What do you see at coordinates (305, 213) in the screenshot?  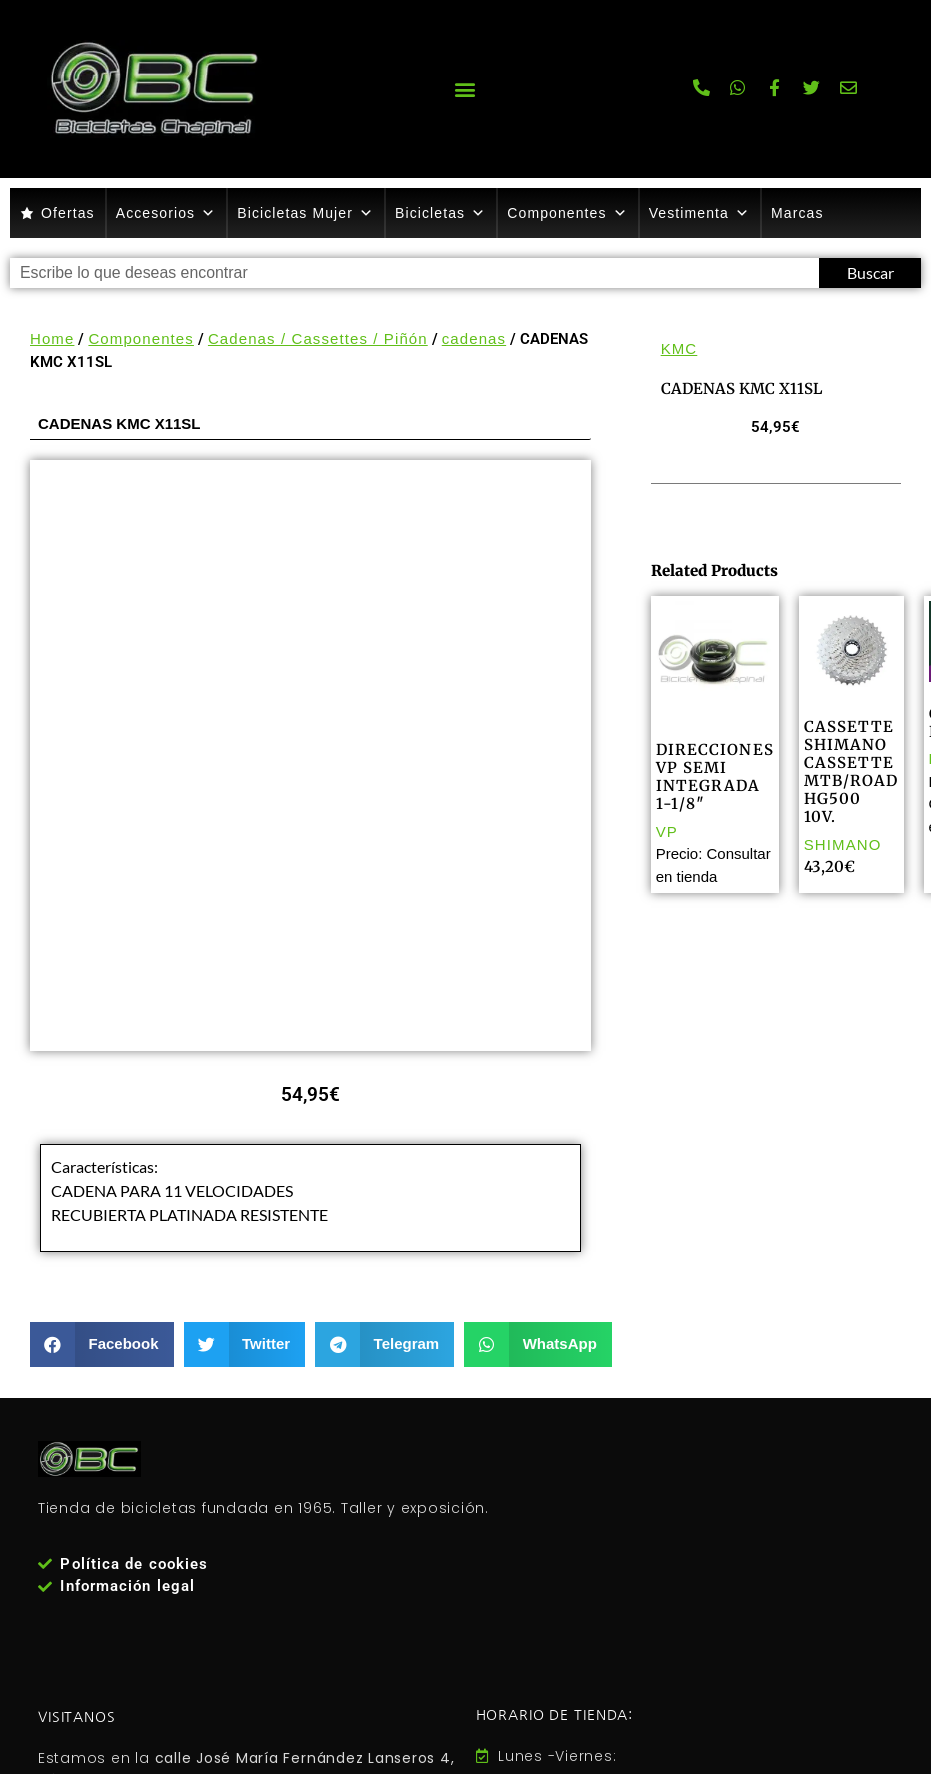 I see `Bicicletas Mujer` at bounding box center [305, 213].